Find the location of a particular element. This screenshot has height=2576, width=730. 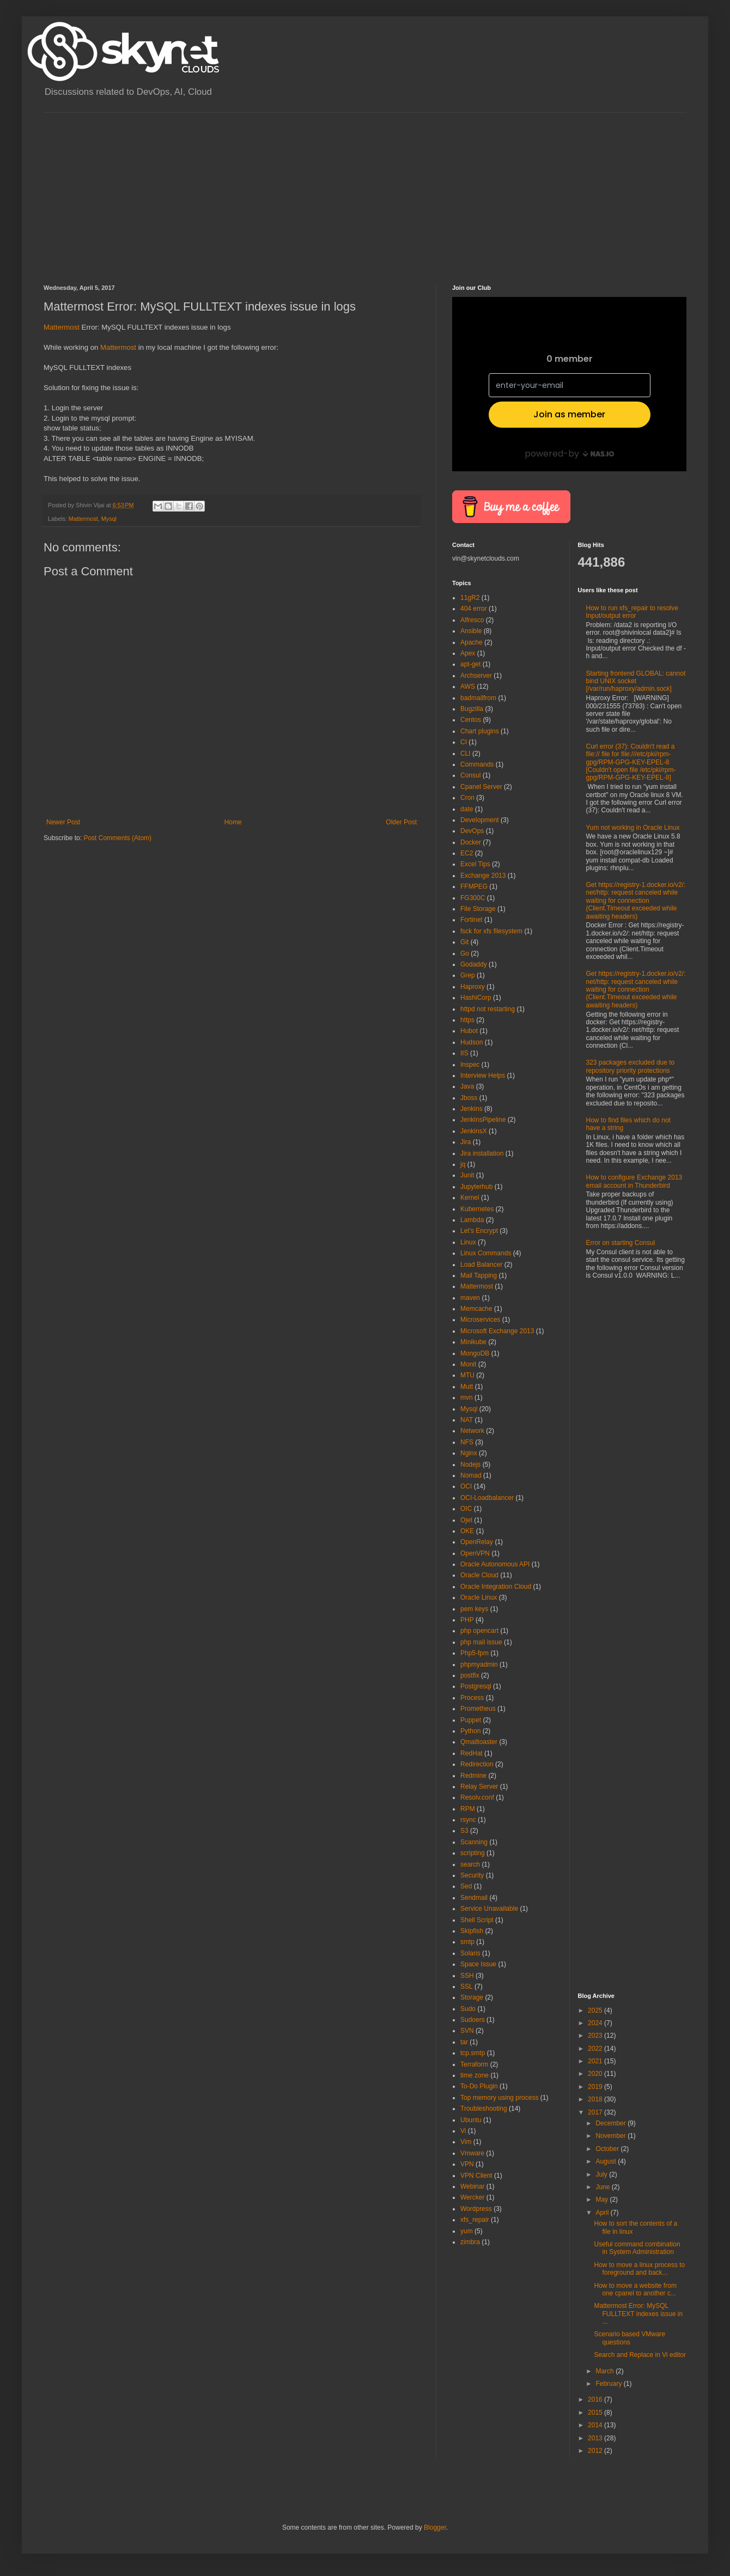

NAT is located at coordinates (466, 1420).